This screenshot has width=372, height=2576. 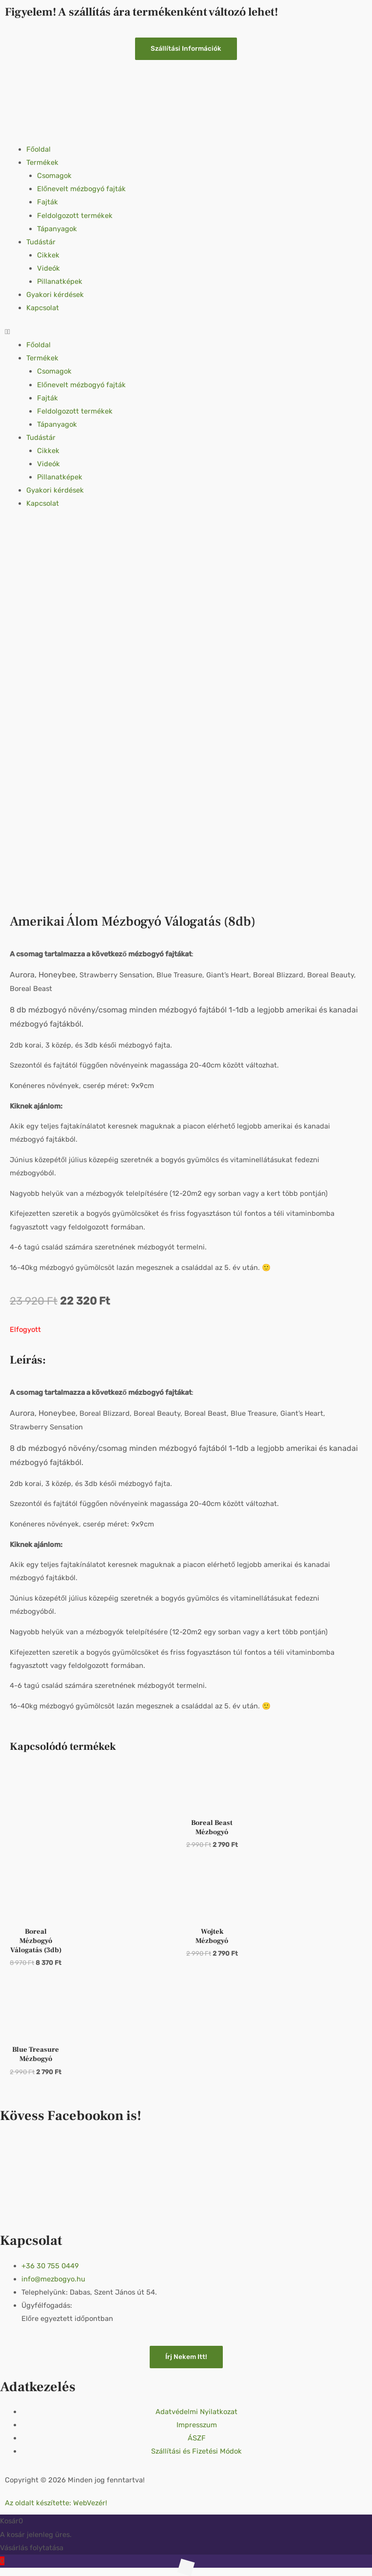 What do you see at coordinates (48, 268) in the screenshot?
I see `Videók` at bounding box center [48, 268].